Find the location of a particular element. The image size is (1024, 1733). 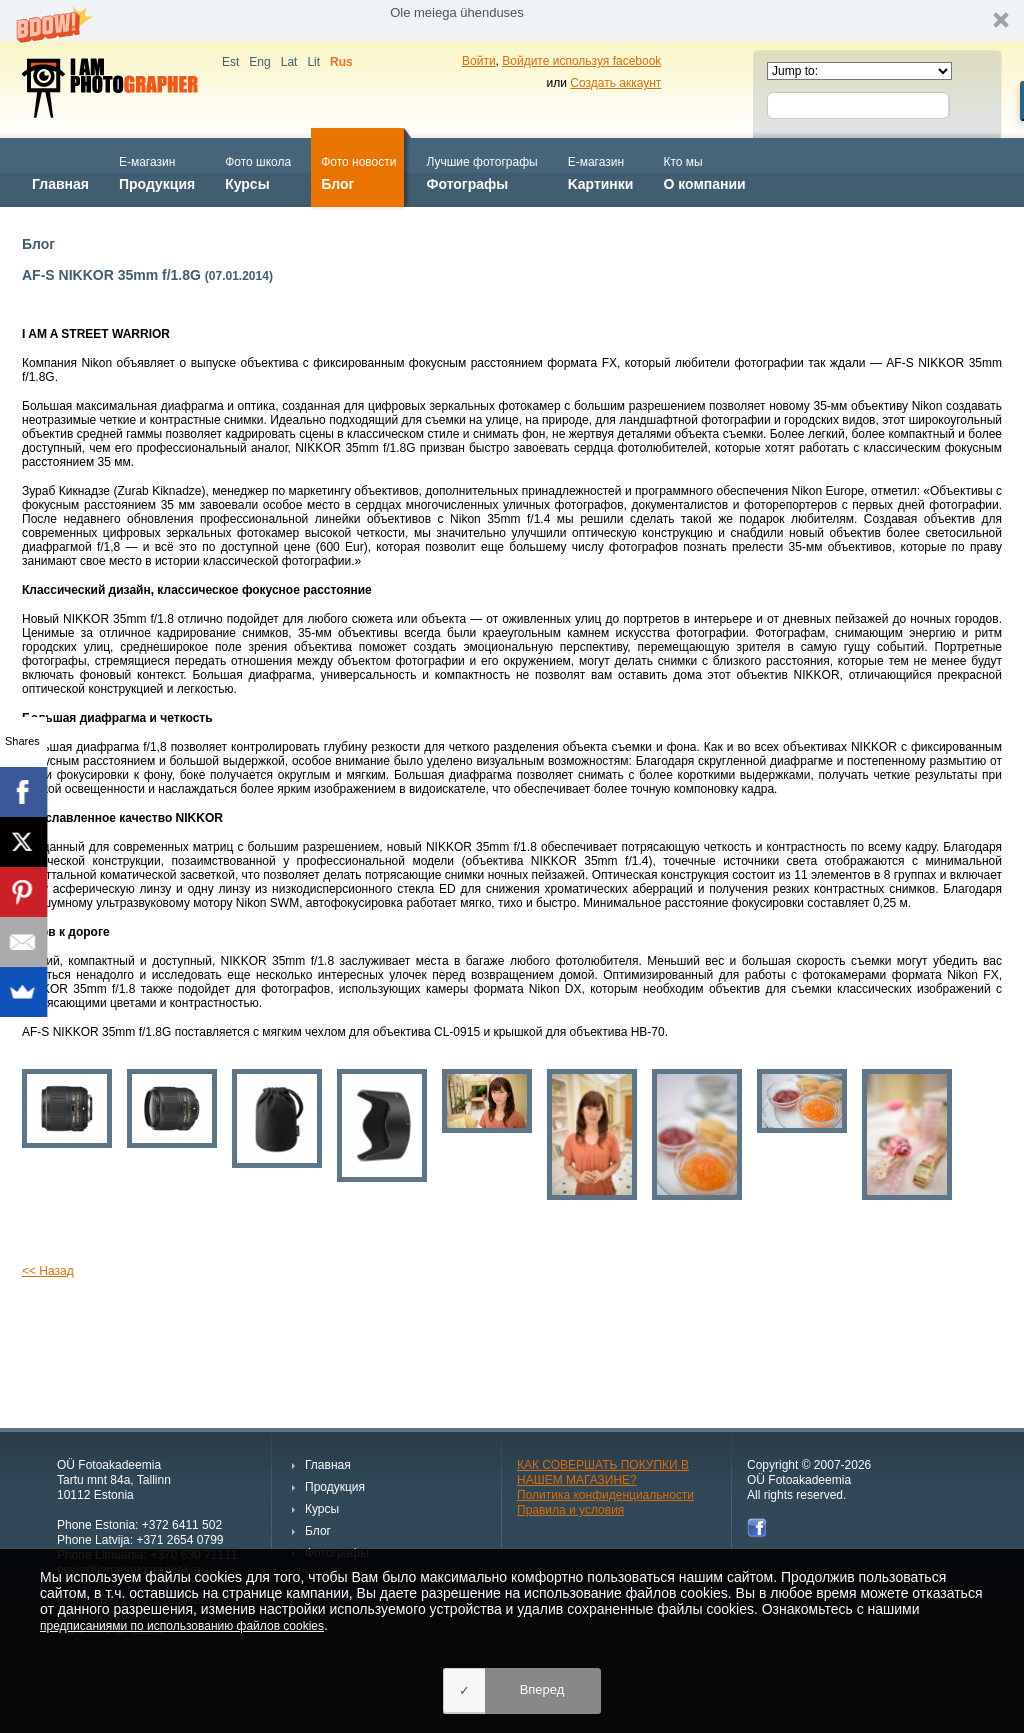

Войдите используя facebook is located at coordinates (581, 61).